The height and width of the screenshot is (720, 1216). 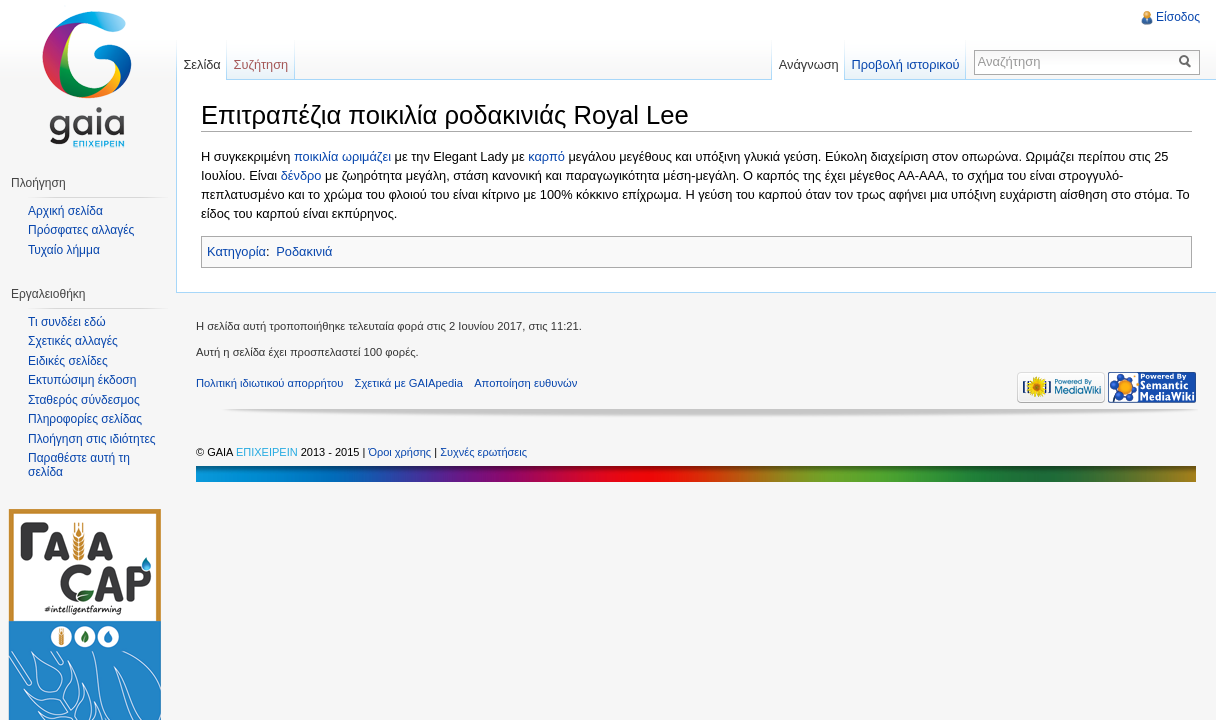 What do you see at coordinates (304, 251) in the screenshot?
I see `Ροδακινιά` at bounding box center [304, 251].